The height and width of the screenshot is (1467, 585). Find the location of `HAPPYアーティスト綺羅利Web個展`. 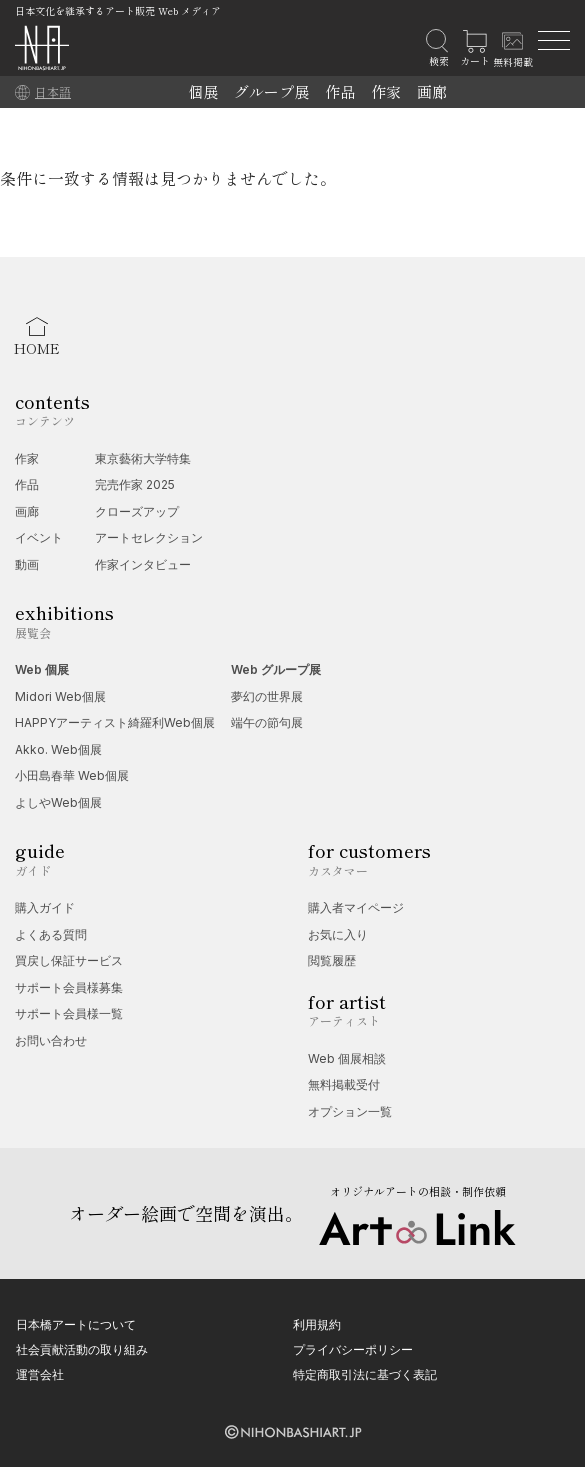

HAPPYアーティスト綺羅利Web個展 is located at coordinates (115, 722).